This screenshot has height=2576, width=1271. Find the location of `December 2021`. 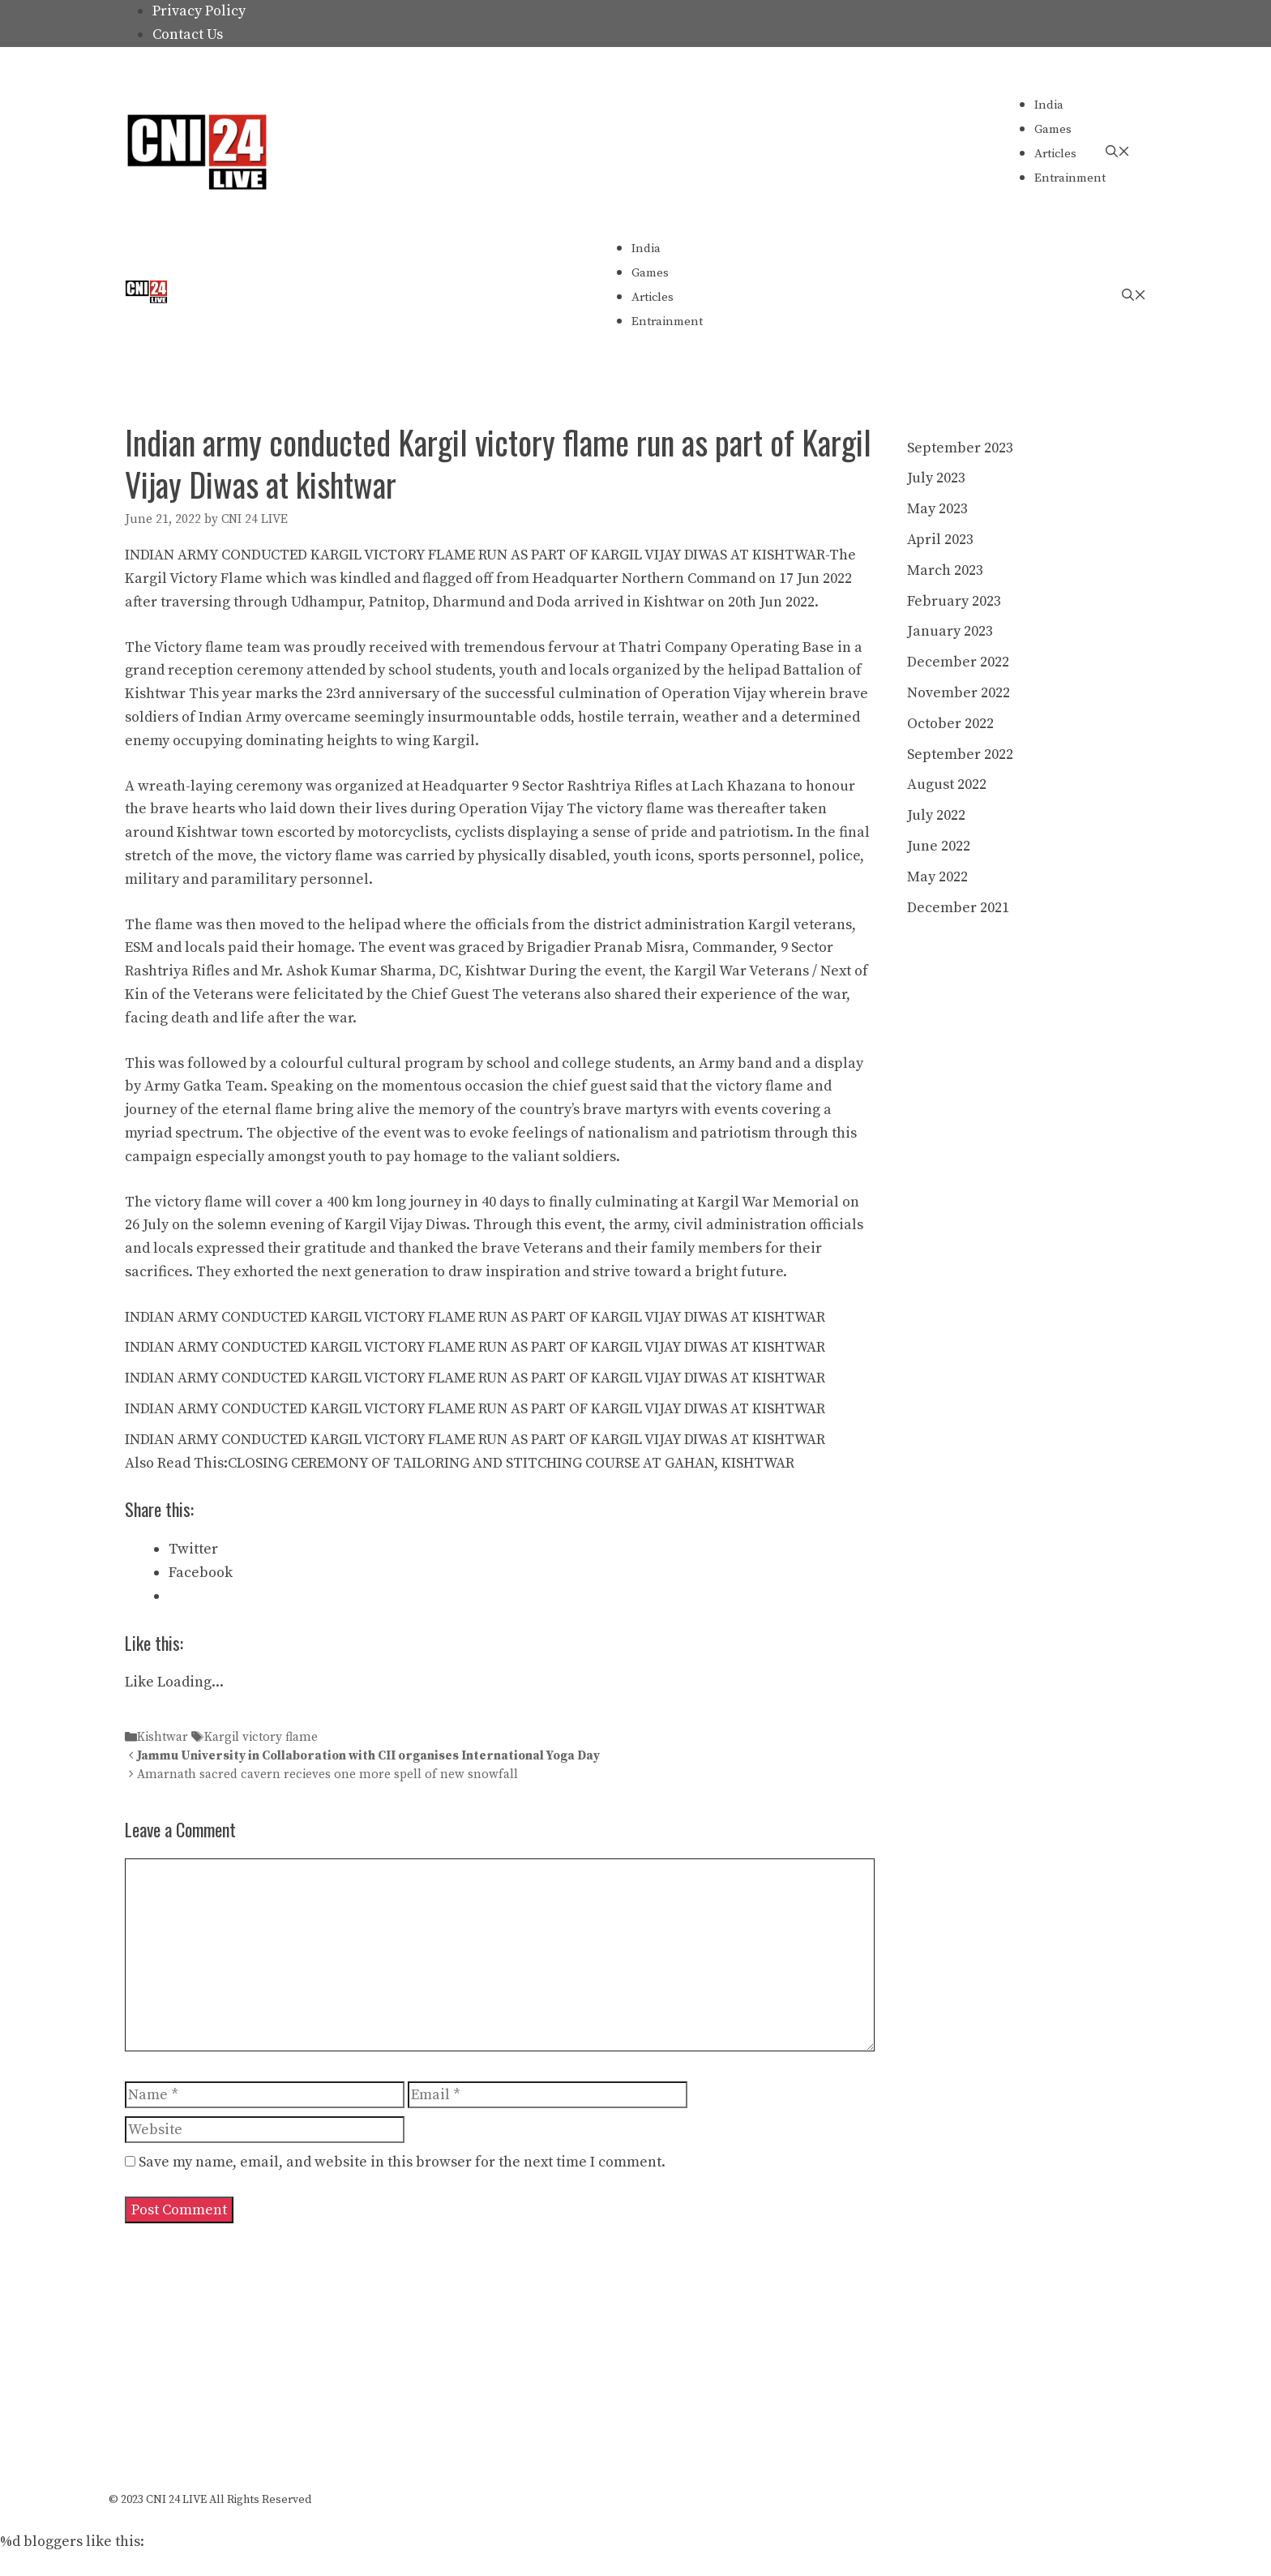

December 2021 is located at coordinates (958, 907).